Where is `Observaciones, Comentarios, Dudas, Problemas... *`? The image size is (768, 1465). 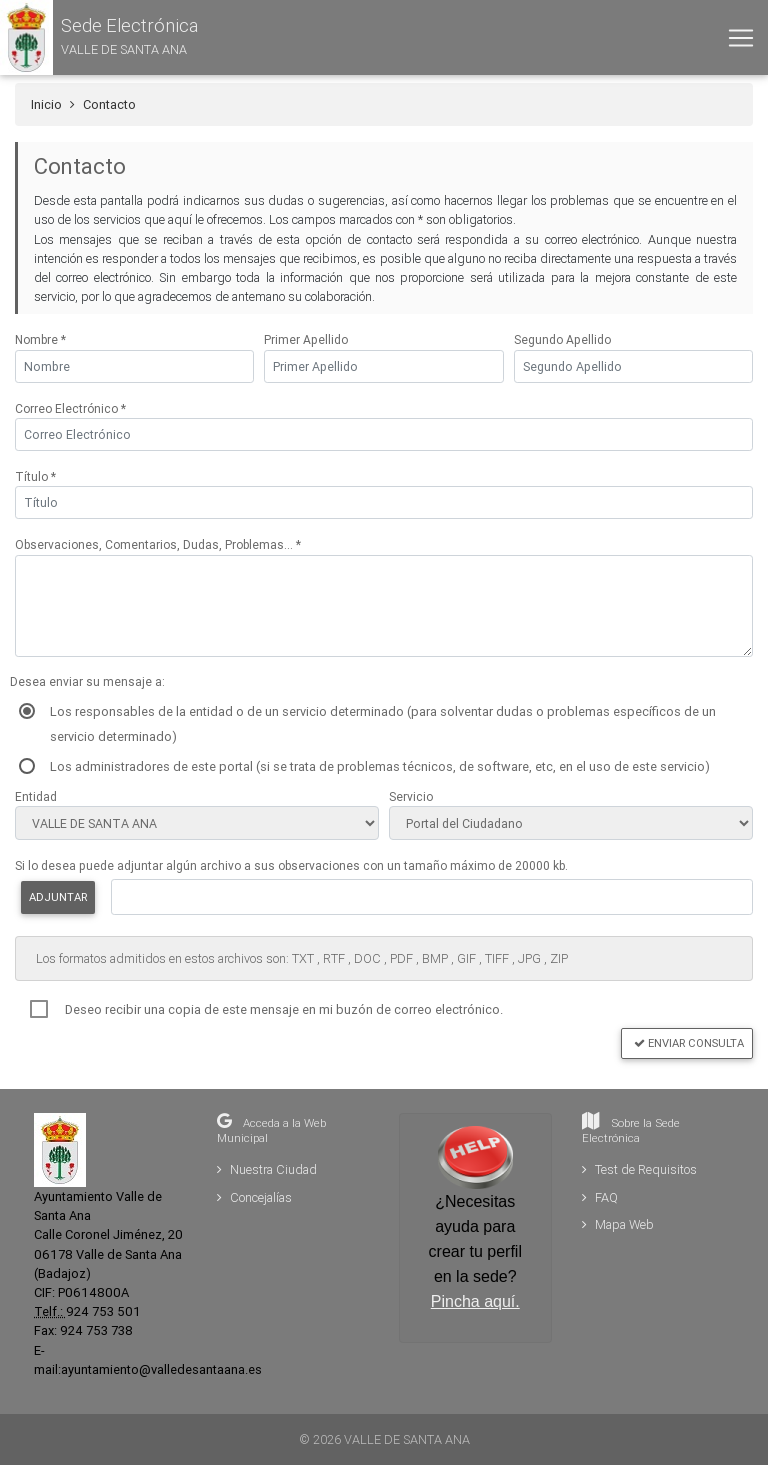 Observaciones, Comentarios, Dudas, Problemas... * is located at coordinates (158, 544).